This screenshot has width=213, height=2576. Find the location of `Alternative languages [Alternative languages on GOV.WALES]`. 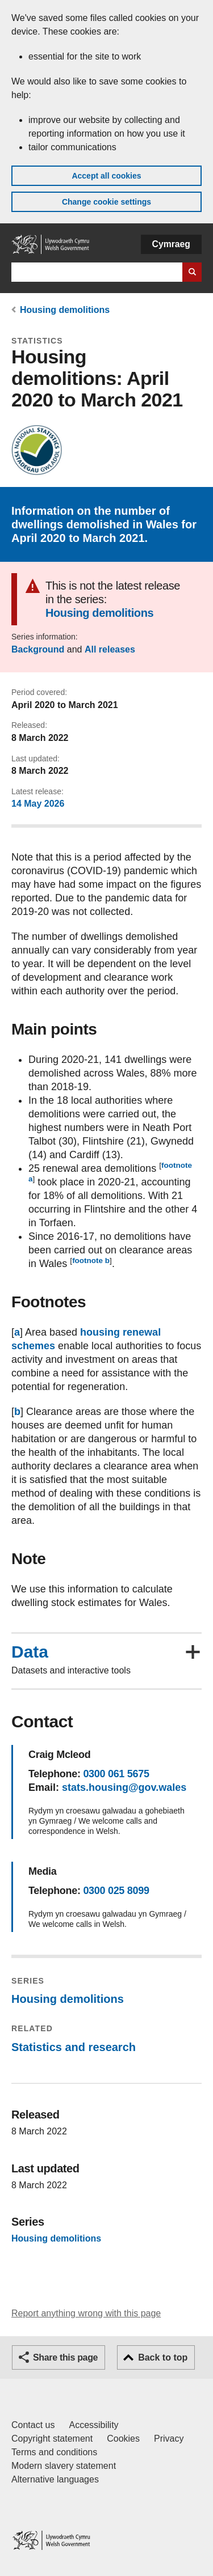

Alternative languages [Alternative languages on GOV.WALES] is located at coordinates (55, 2479).